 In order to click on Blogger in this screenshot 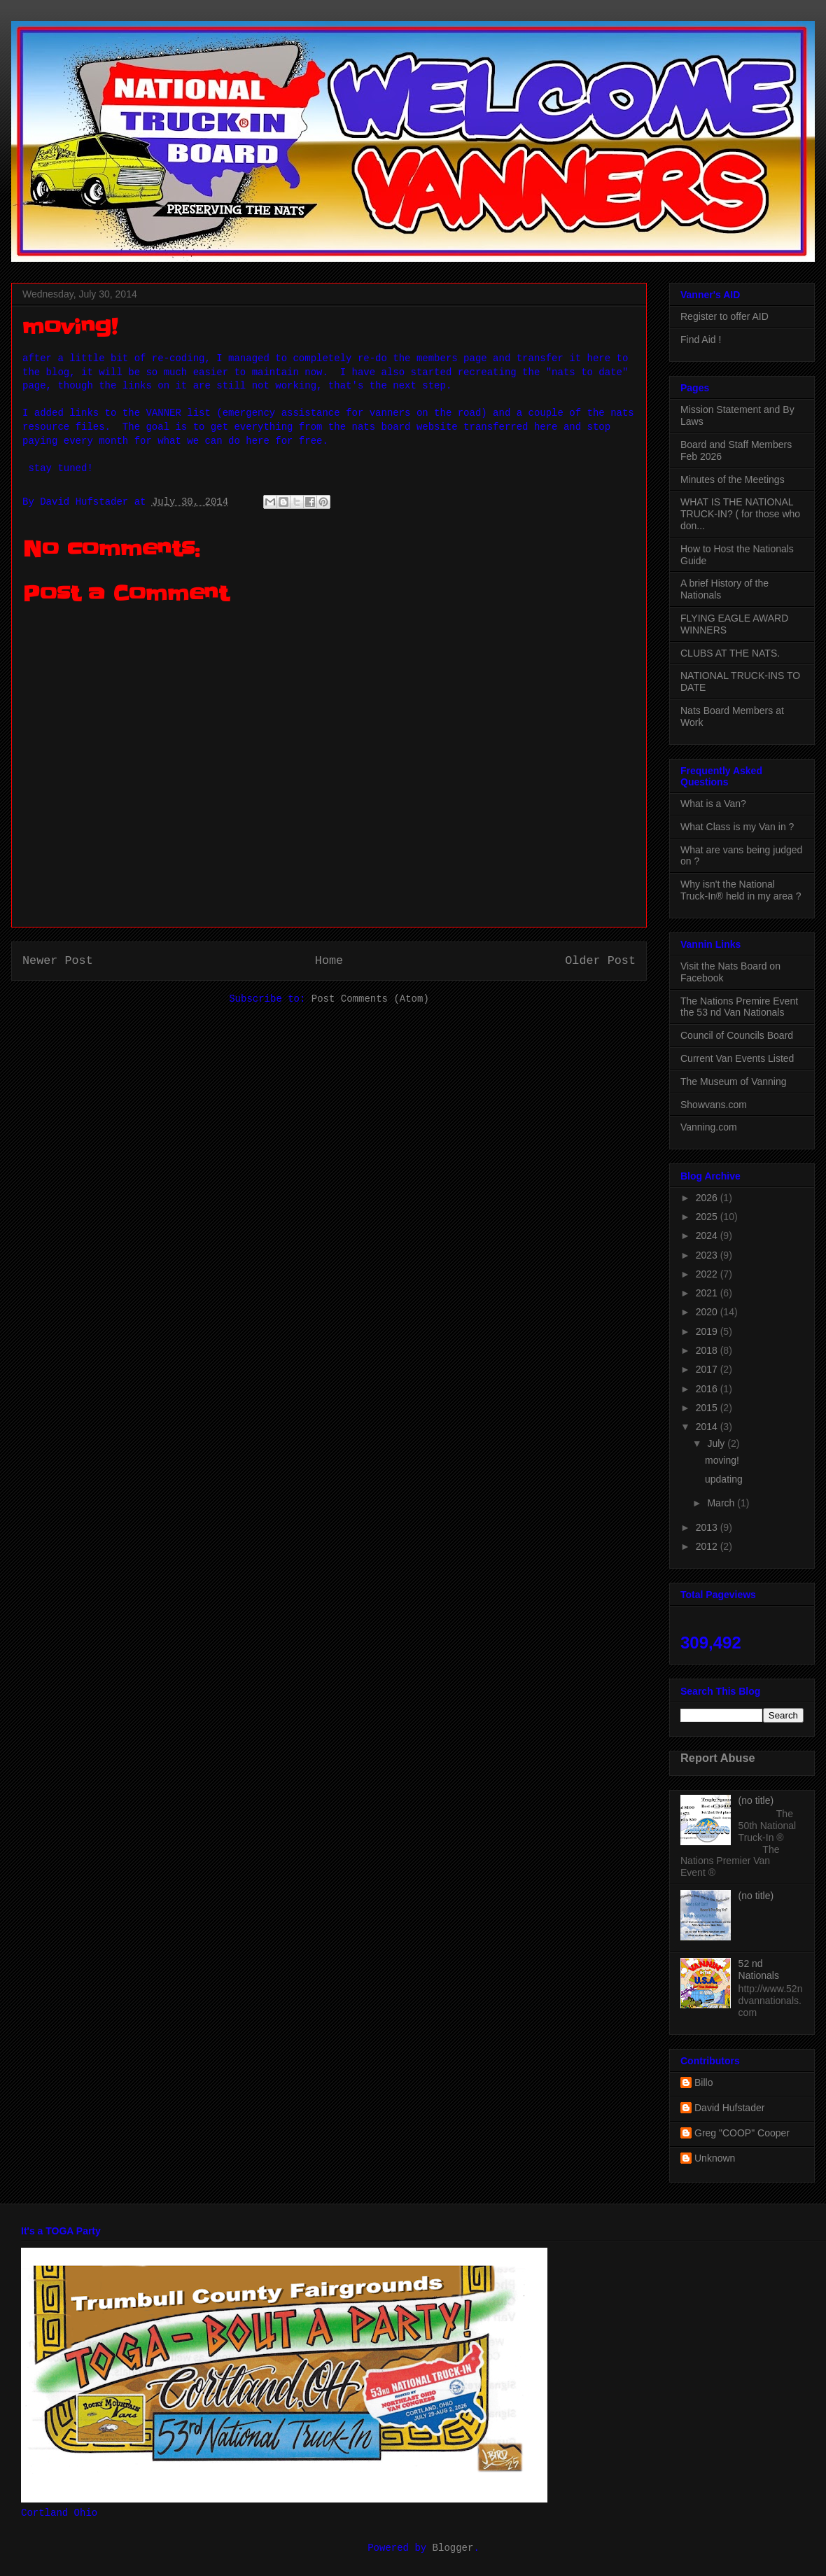, I will do `click(453, 2548)`.